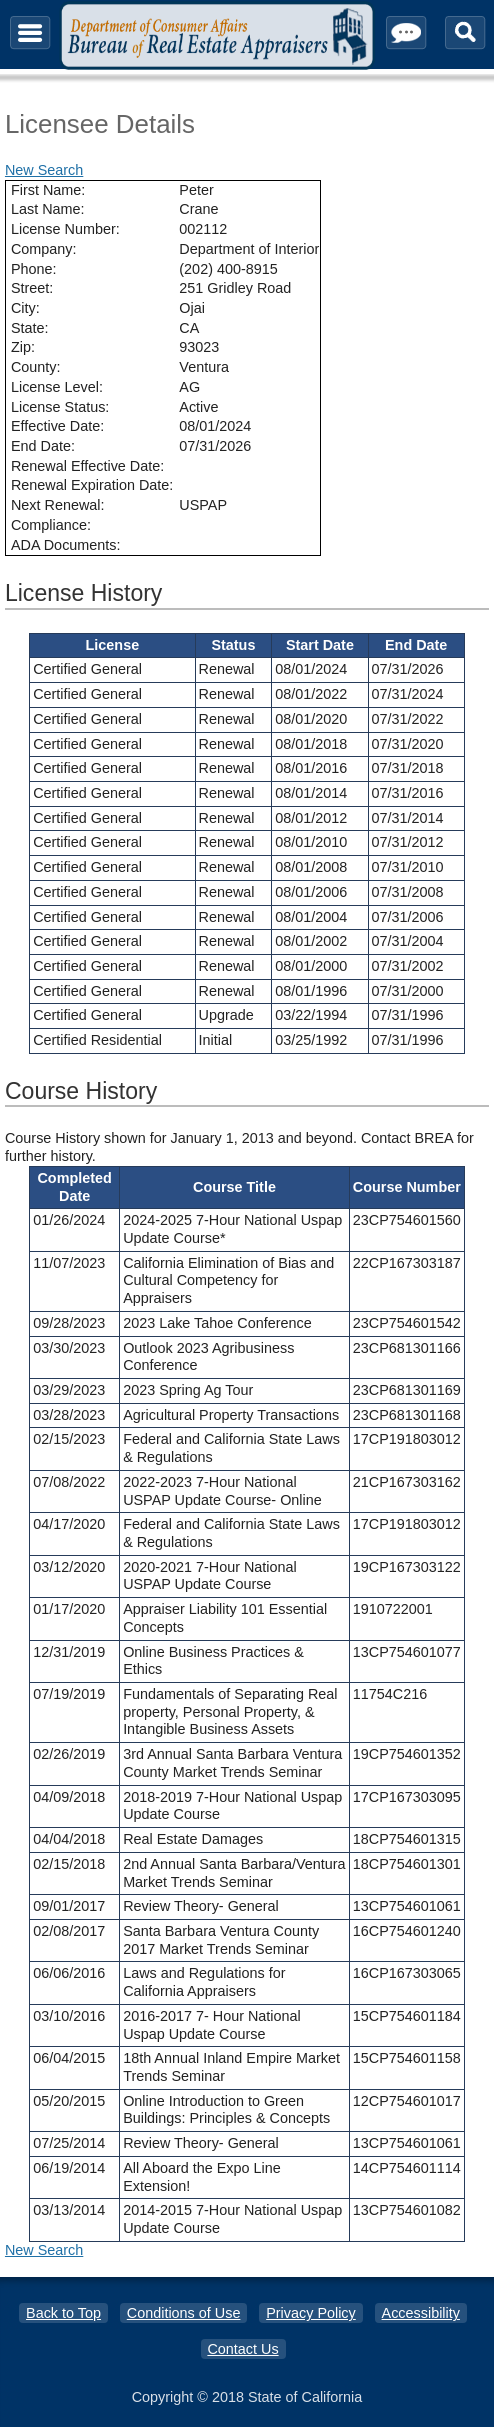  Describe the element at coordinates (184, 2313) in the screenshot. I see `Conditions of Use` at that location.